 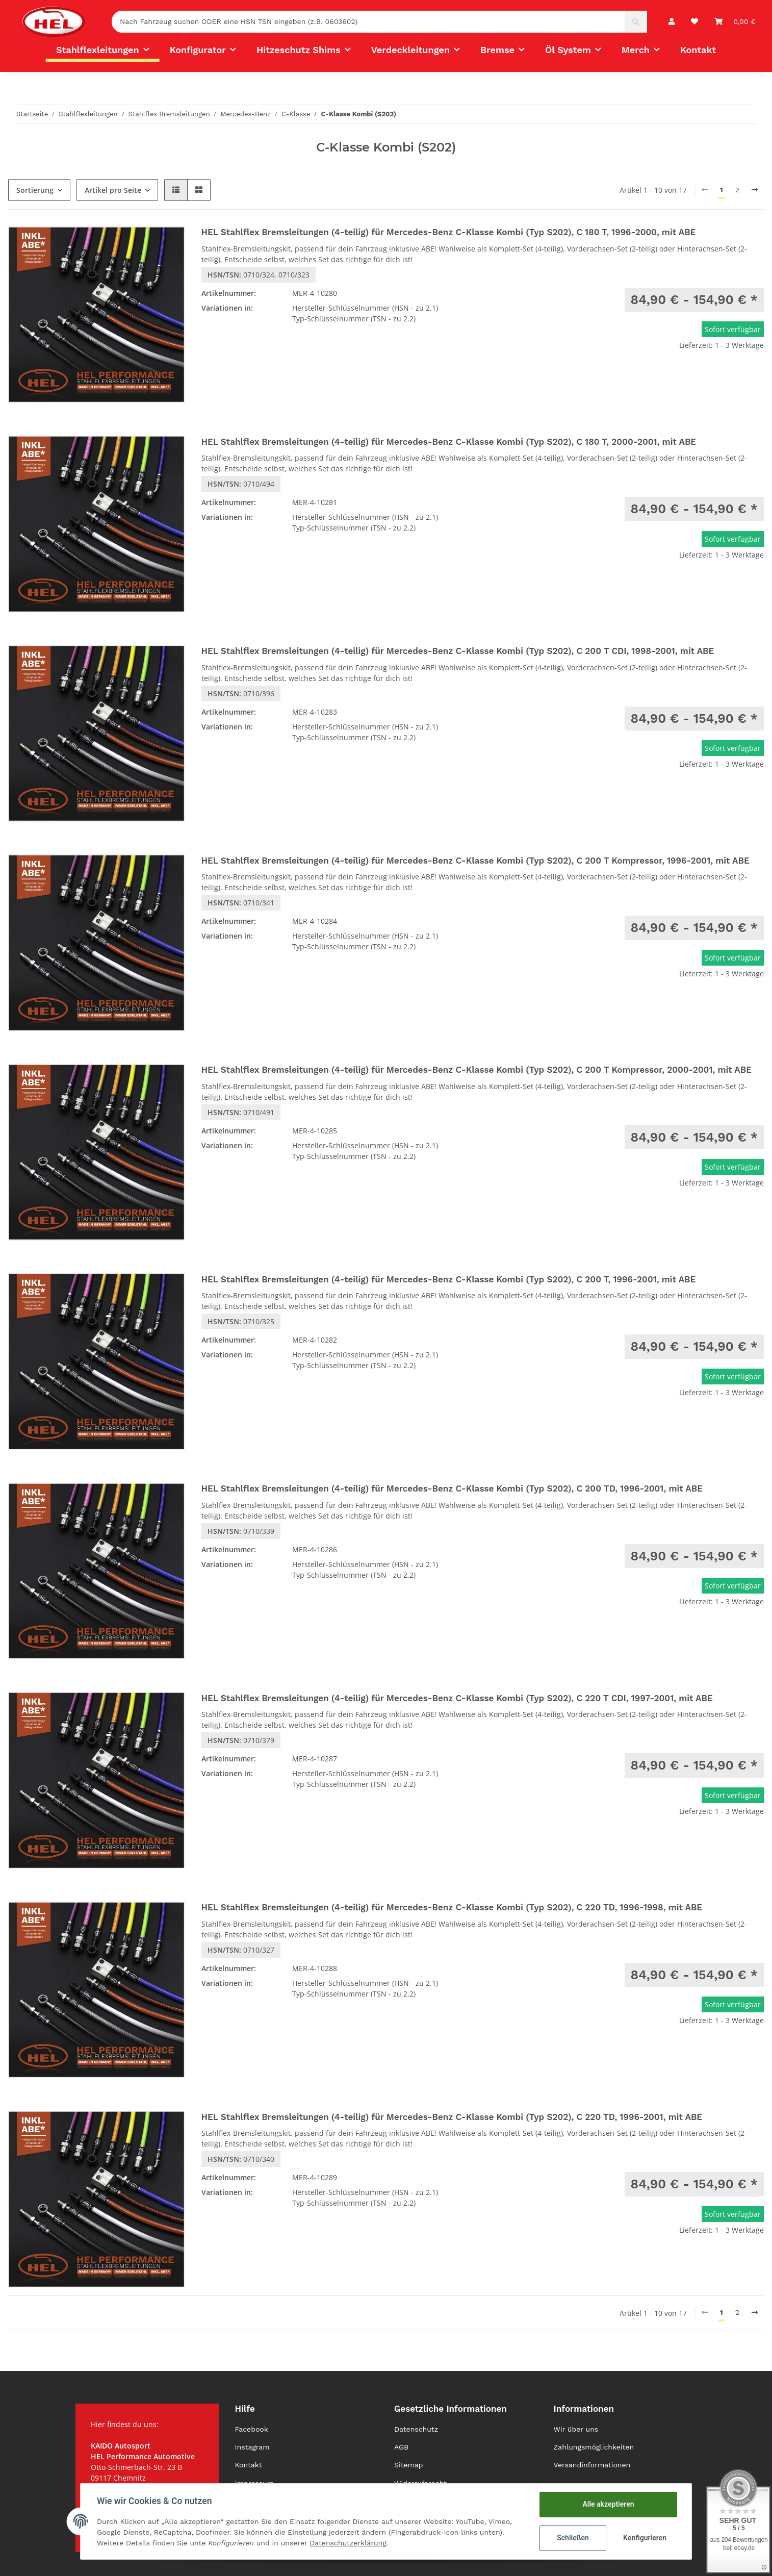 What do you see at coordinates (457, 651) in the screenshot?
I see `HEL Stahlflex Bremsleitungen (4-teilig) für Mercedes-Benz C-Klasse Kombi (Typ S202), C 200 T CDI, 1998-2001, mit ABE` at bounding box center [457, 651].